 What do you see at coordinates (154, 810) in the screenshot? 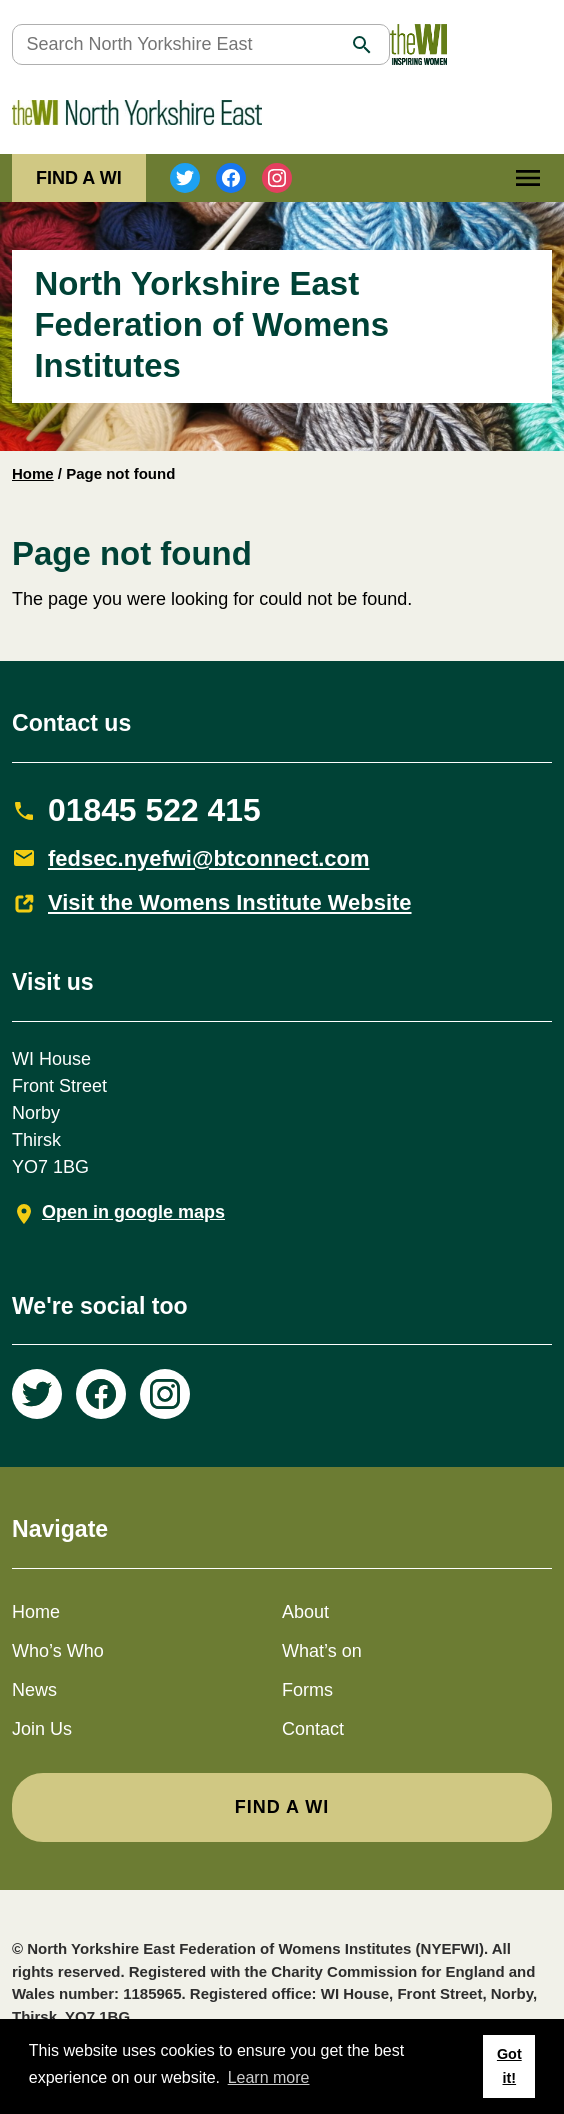
I see `01845 522 415` at bounding box center [154, 810].